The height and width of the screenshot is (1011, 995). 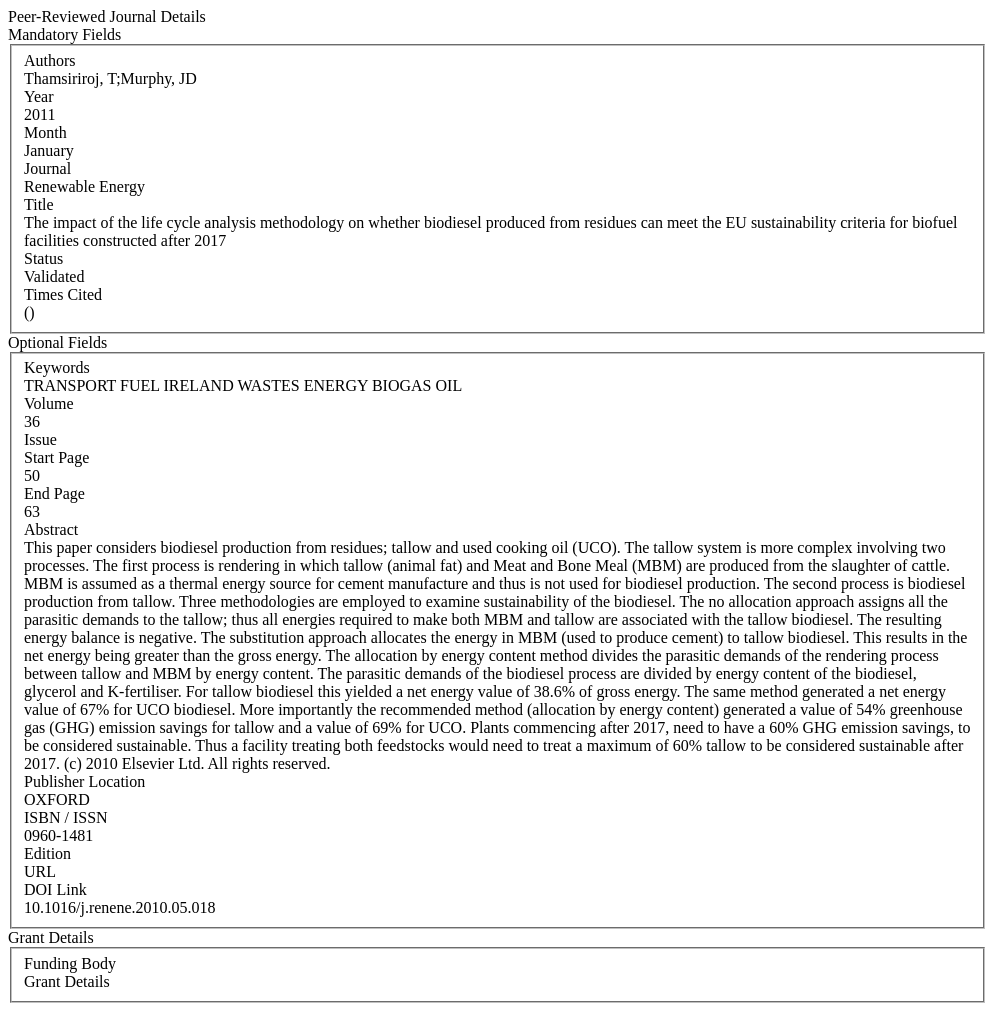 What do you see at coordinates (51, 529) in the screenshot?
I see `Abstract` at bounding box center [51, 529].